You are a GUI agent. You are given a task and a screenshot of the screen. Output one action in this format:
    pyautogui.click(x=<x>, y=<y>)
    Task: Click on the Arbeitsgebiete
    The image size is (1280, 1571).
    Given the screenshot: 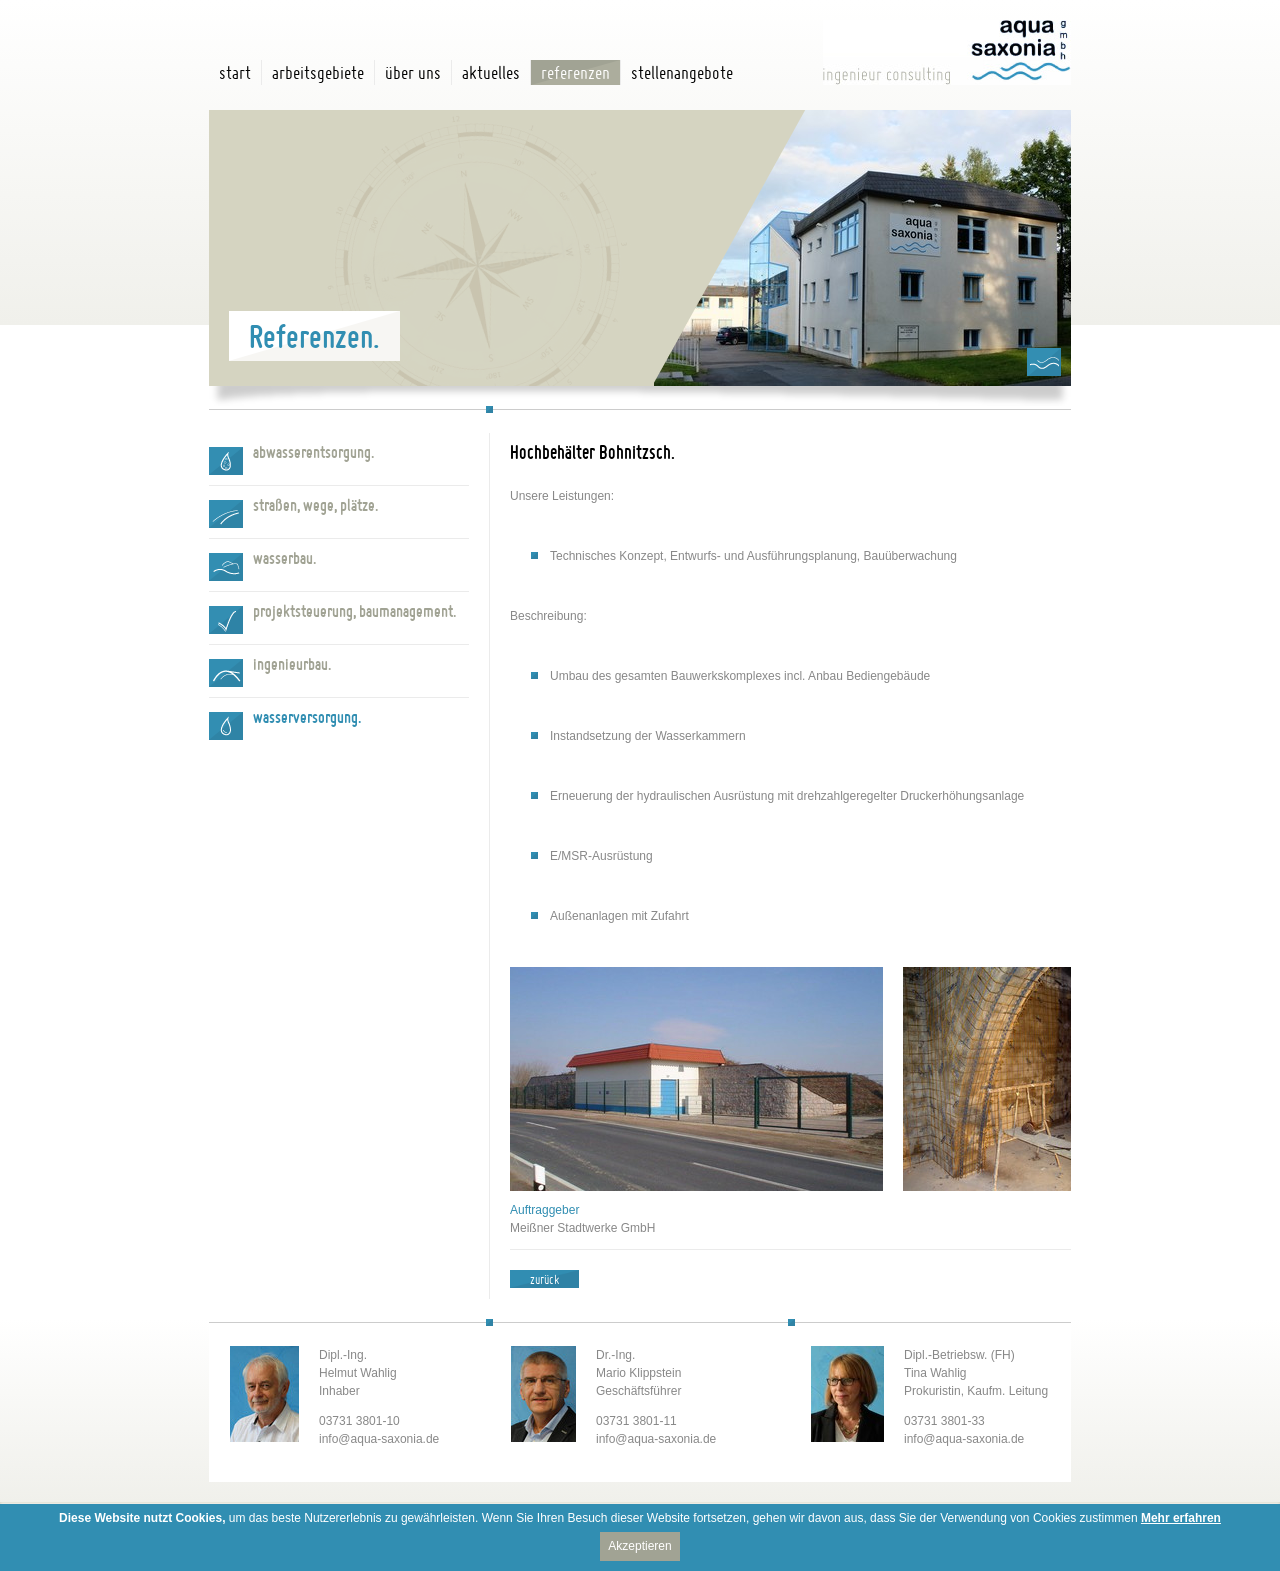 What is the action you would take?
    pyautogui.click(x=318, y=72)
    